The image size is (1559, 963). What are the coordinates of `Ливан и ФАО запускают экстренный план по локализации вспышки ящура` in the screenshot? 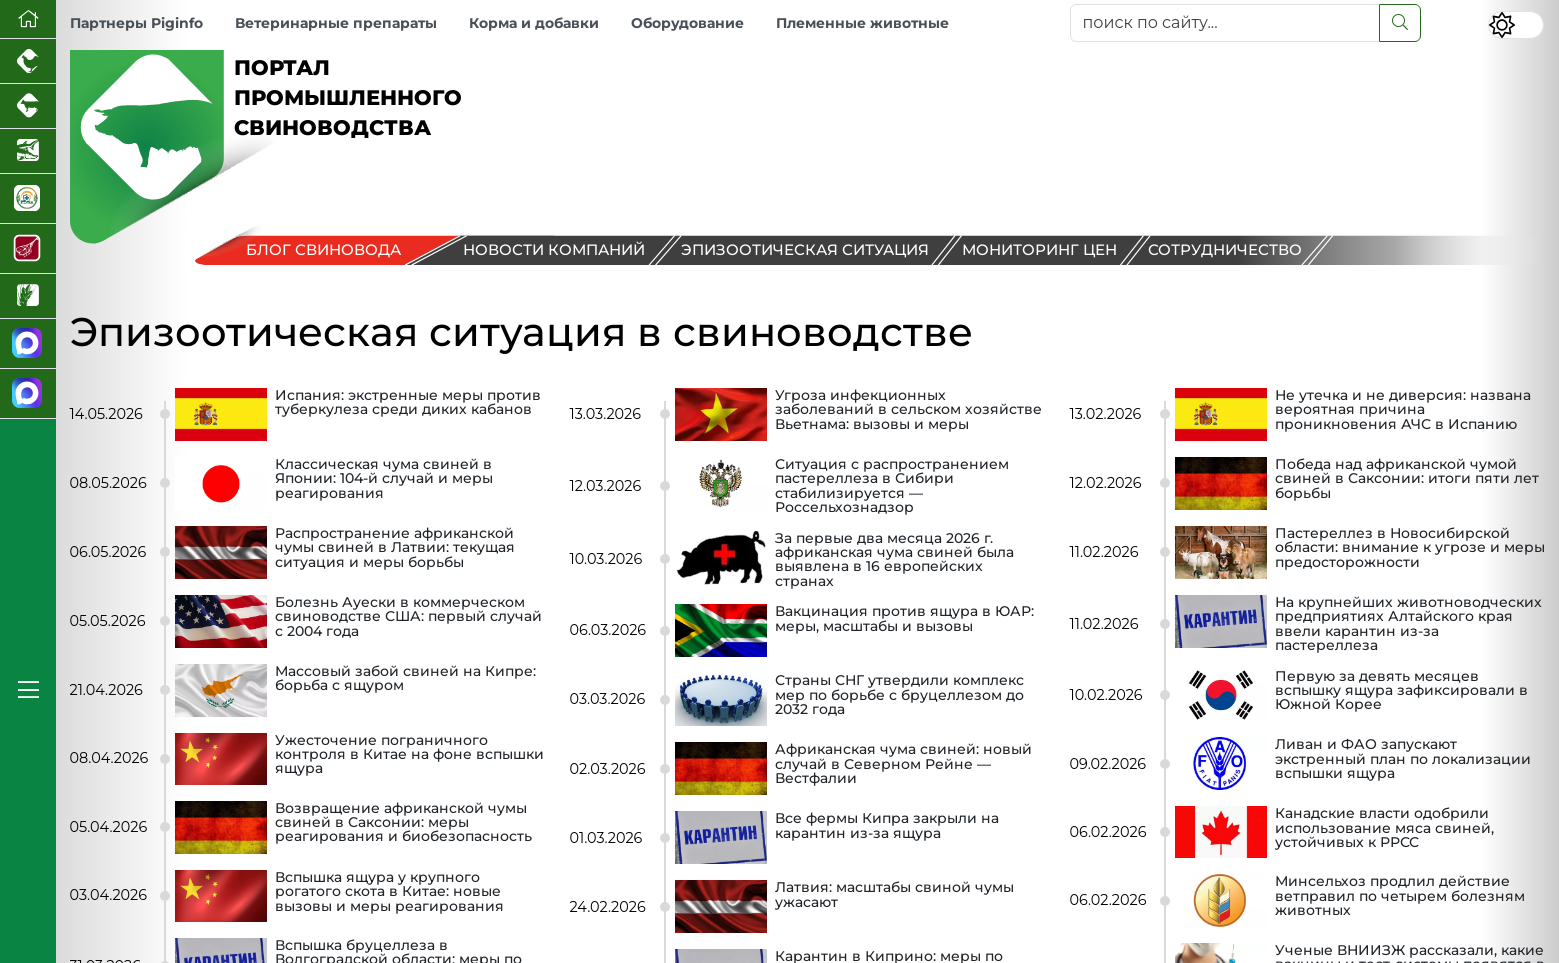 It's located at (1403, 759).